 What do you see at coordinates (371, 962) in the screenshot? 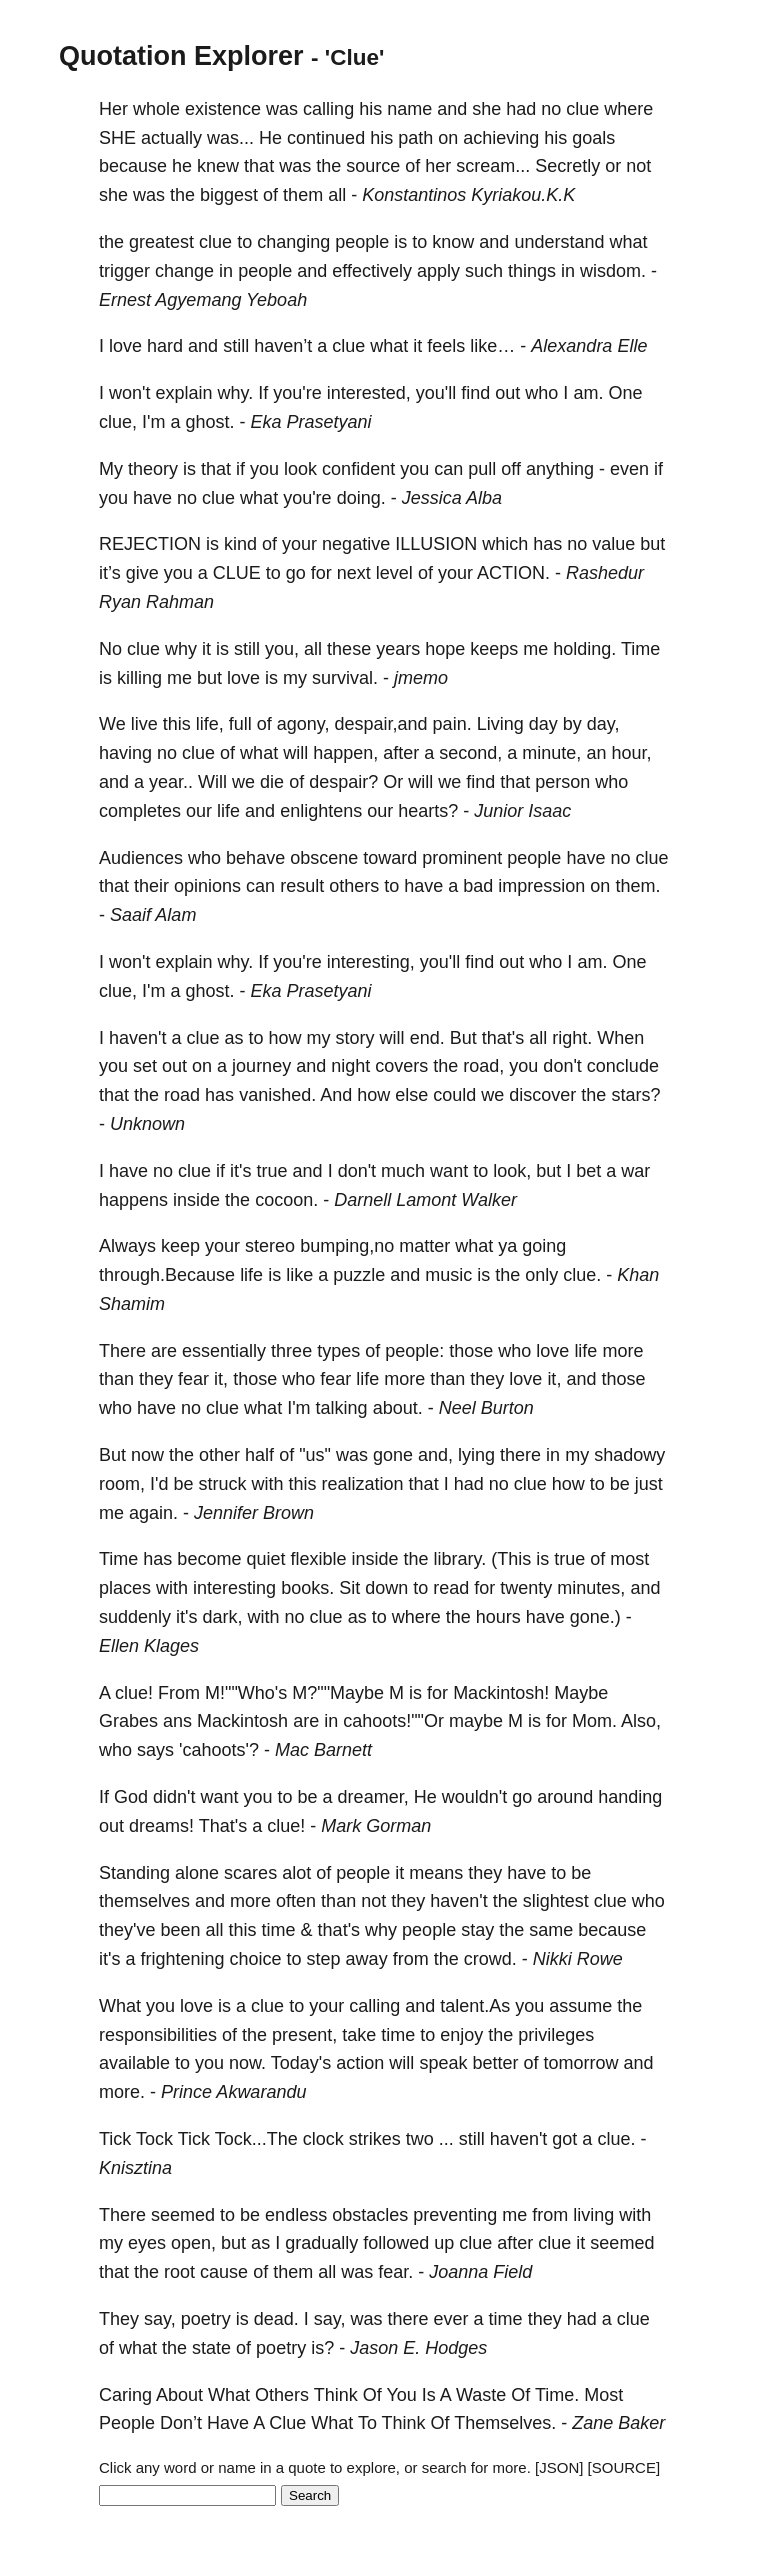
I see `interesting,` at bounding box center [371, 962].